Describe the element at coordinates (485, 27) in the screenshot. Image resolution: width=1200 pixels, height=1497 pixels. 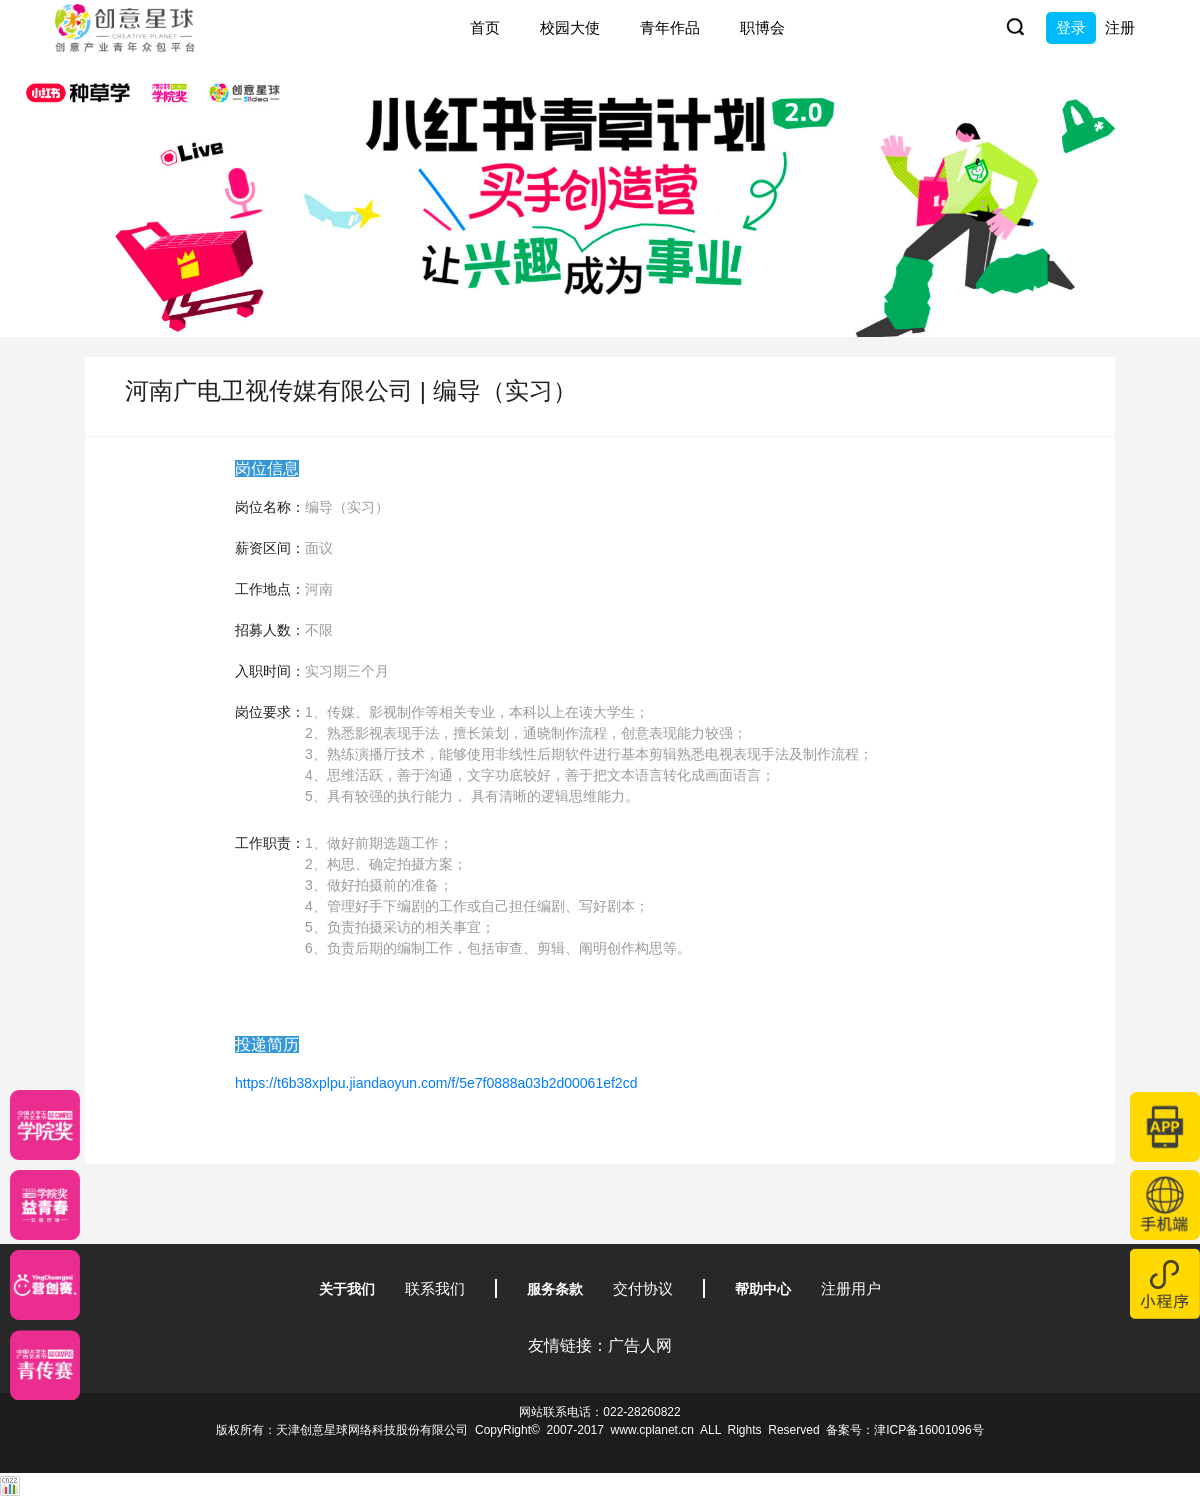
I see `首页` at that location.